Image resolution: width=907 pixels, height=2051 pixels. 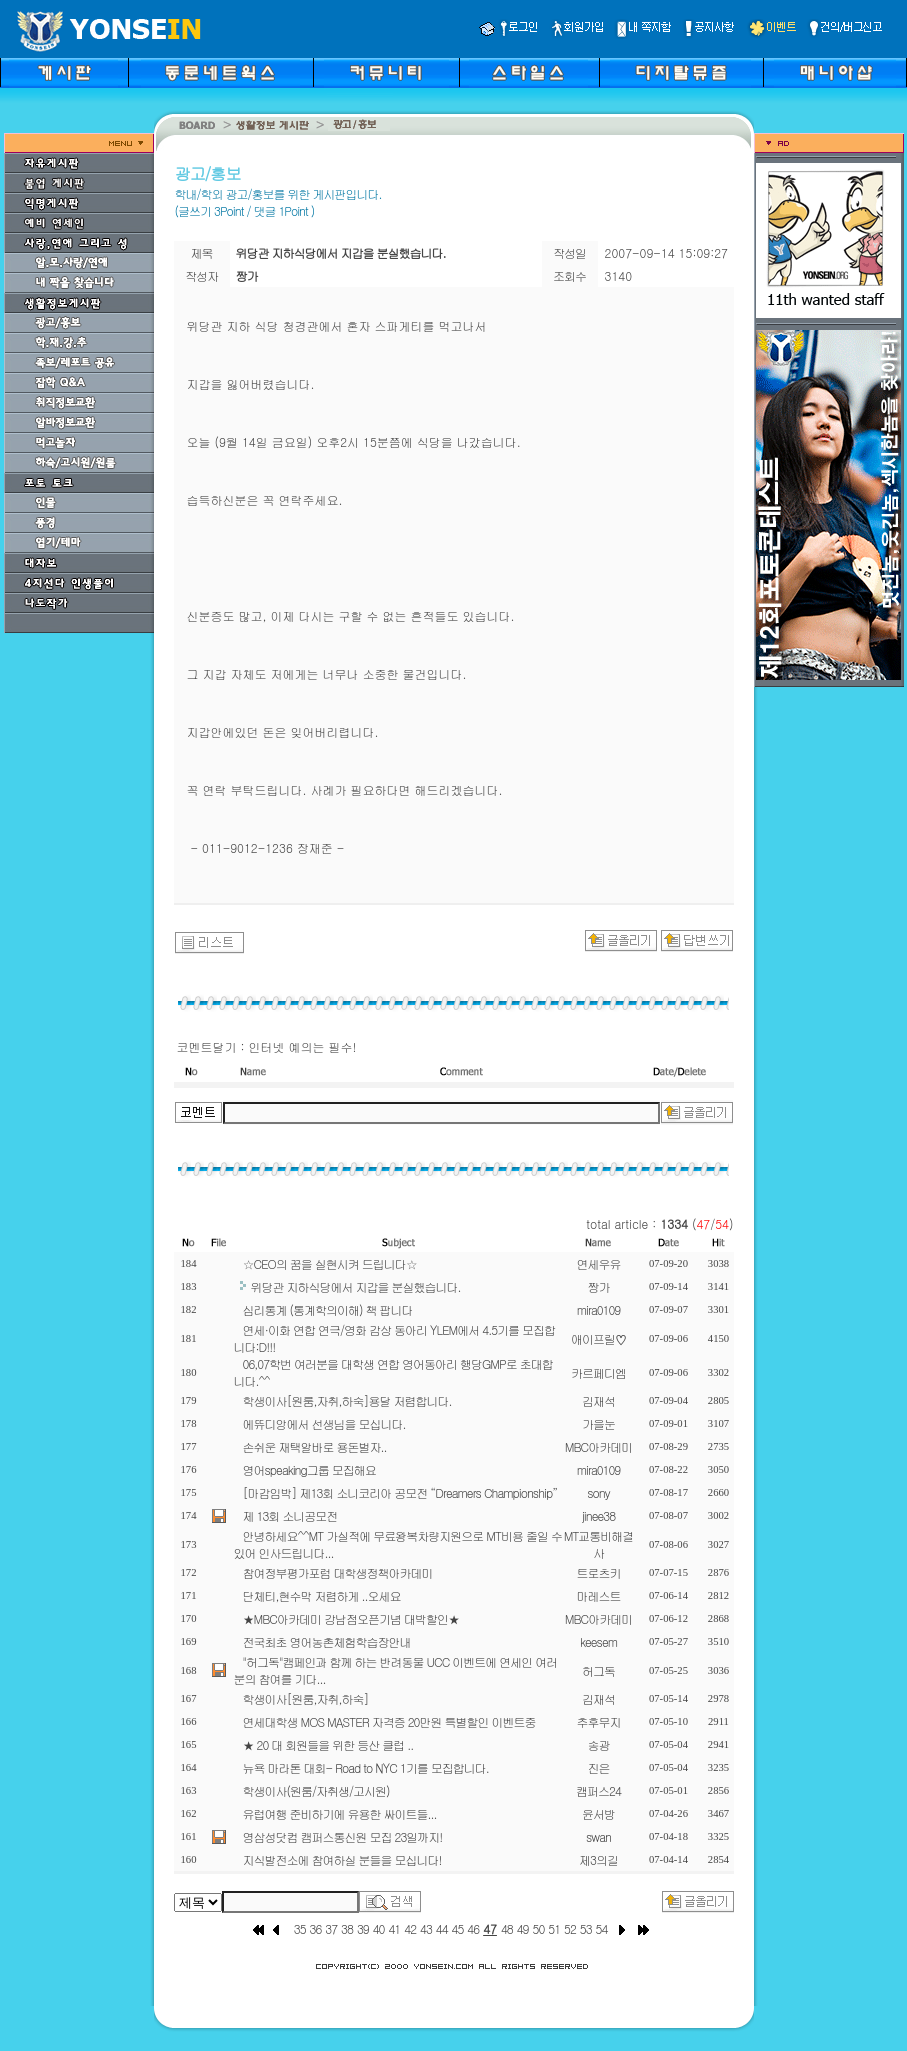 I want to click on 캠퍼스24, so click(x=598, y=1790).